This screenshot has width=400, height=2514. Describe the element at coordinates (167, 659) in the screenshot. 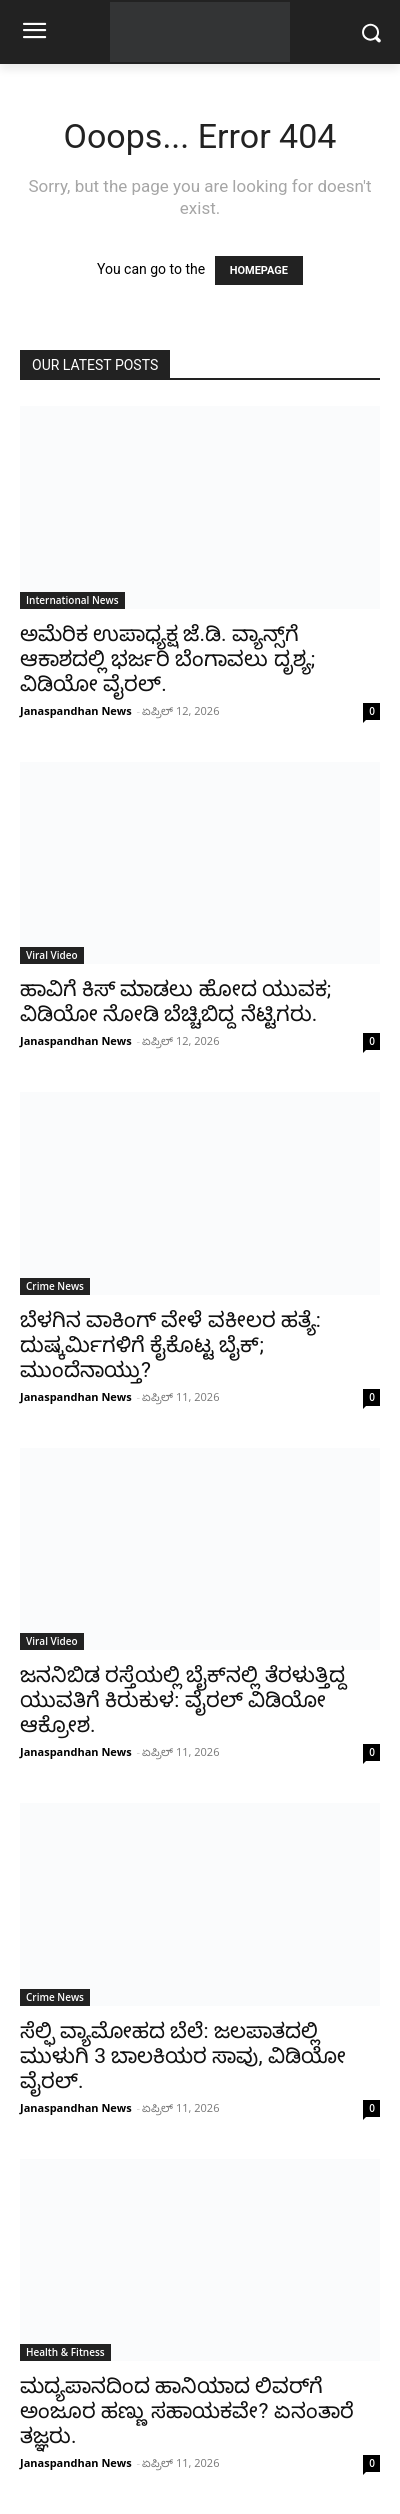

I see `ಅಮೆರಿಕ ಉಪಾಧ್ಯಕ್ಷ ಜೆ.ಡಿ. ವ್ಯಾನ್ಸ್‌ಗೆ ಆಕಾಶದಲ್ಲಿ ಭರ್ಜರಿ ಬೆಂಗಾವಲು ದೃಶ್ಯ; ವಿಡಿಯೋ ವೈರಲ್.` at that location.